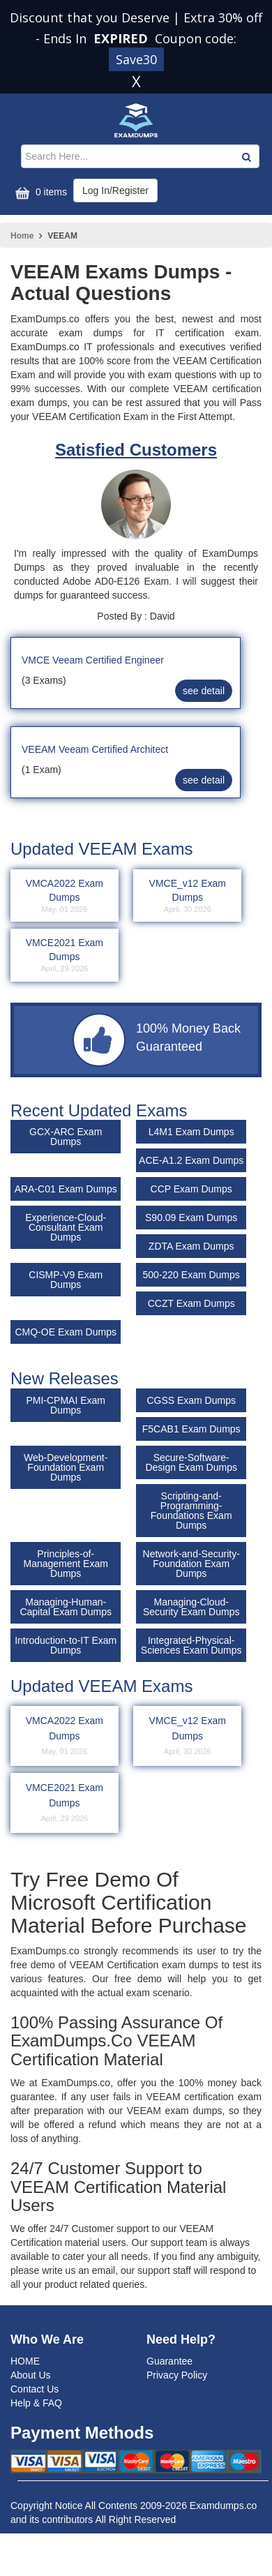  What do you see at coordinates (191, 1274) in the screenshot?
I see `500-220 Exam Dumps` at bounding box center [191, 1274].